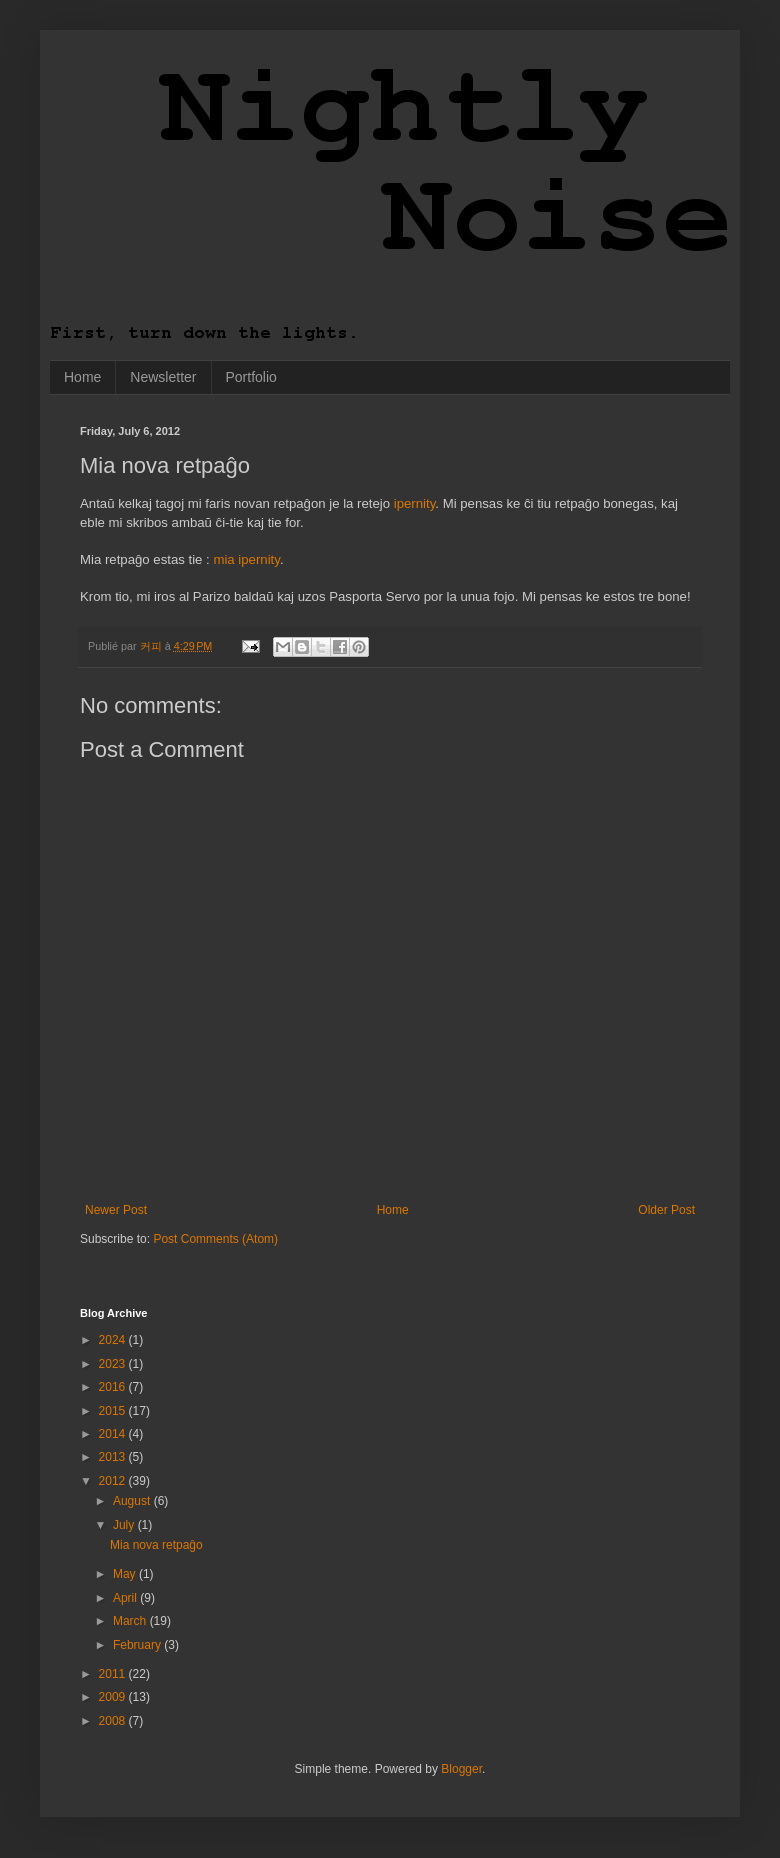 The width and height of the screenshot is (780, 1858). Describe the element at coordinates (415, 503) in the screenshot. I see `ipernity` at that location.